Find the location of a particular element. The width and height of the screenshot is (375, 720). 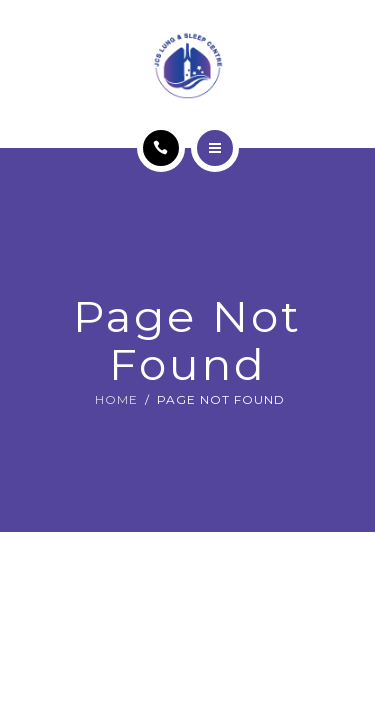

[Call] is located at coordinates (161, 148).